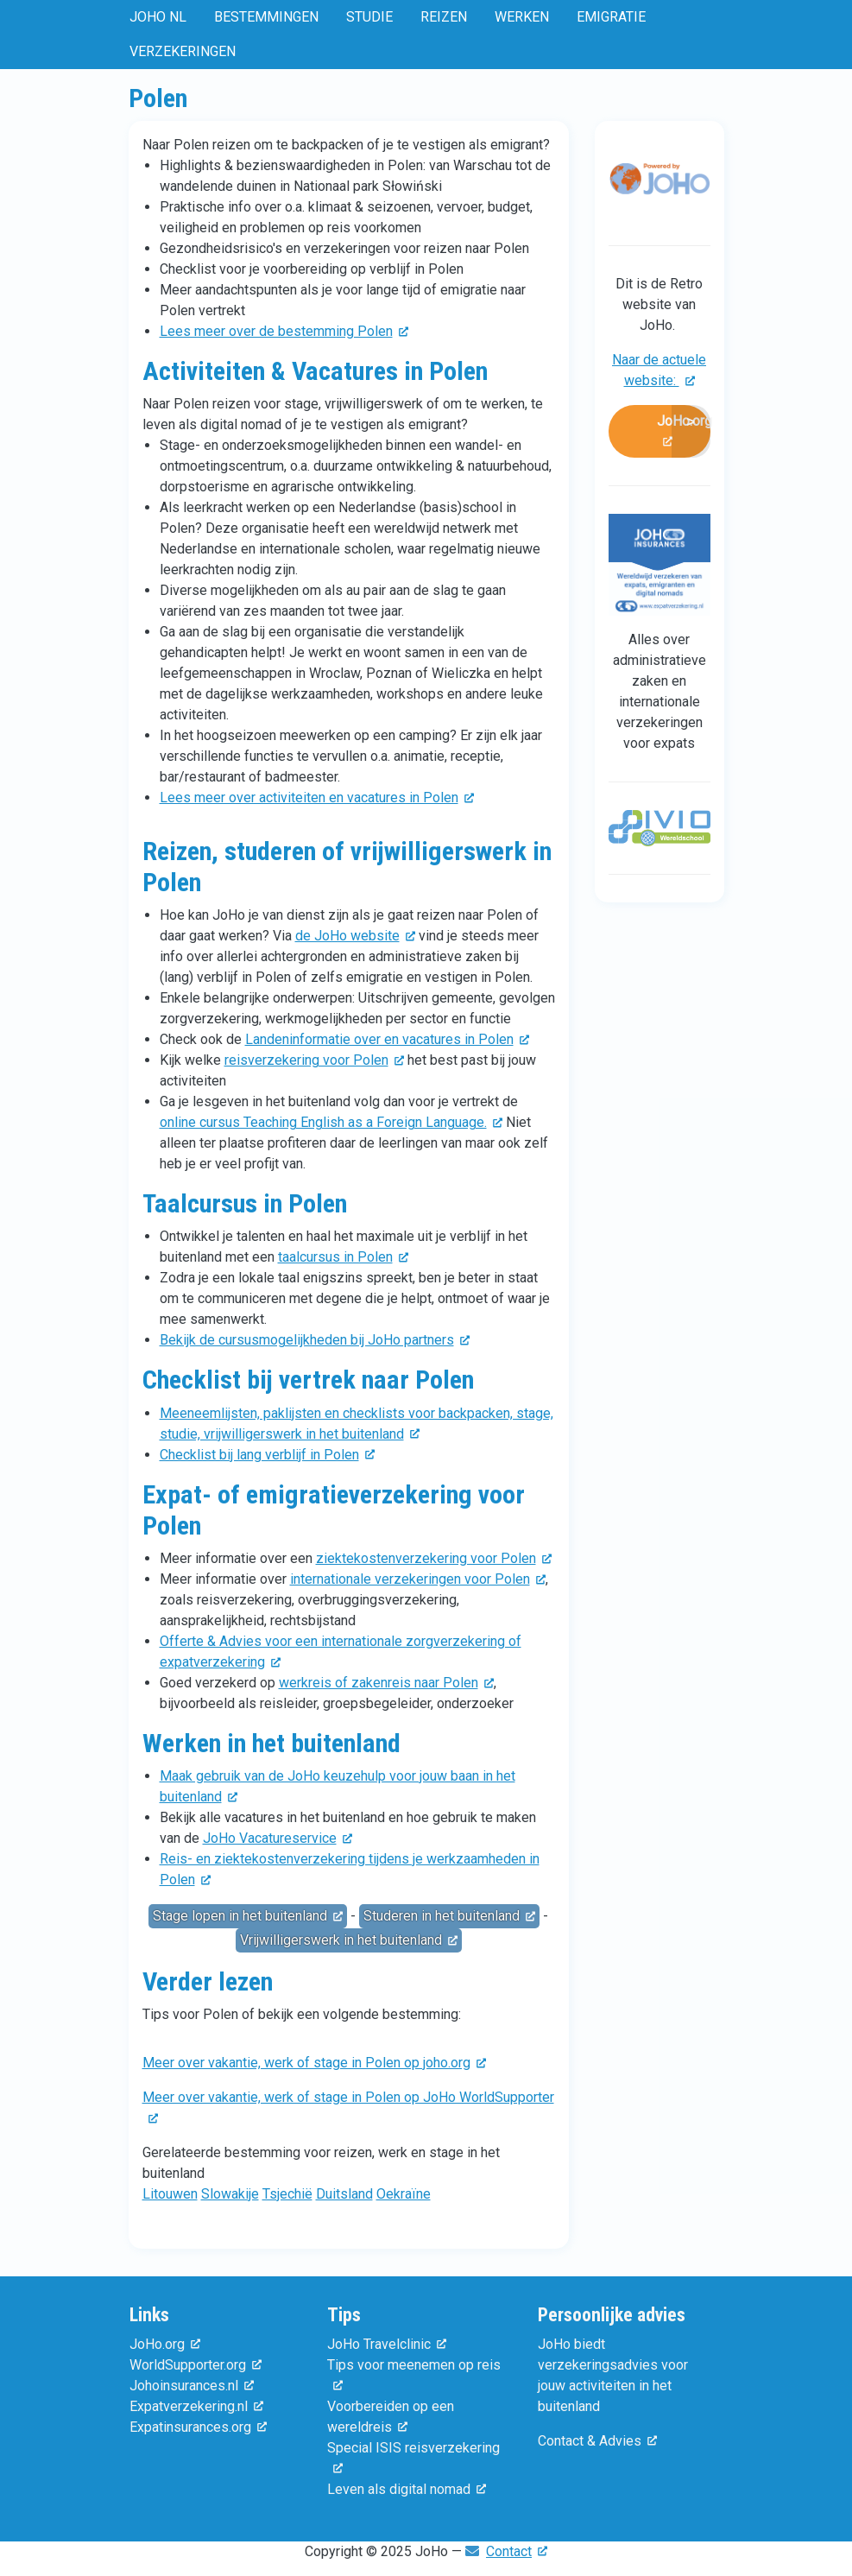 Image resolution: width=852 pixels, height=2576 pixels. What do you see at coordinates (315, 1340) in the screenshot?
I see `Bekijk de cursusmogelijkheden bij JoHo partners [(externe link)]` at bounding box center [315, 1340].